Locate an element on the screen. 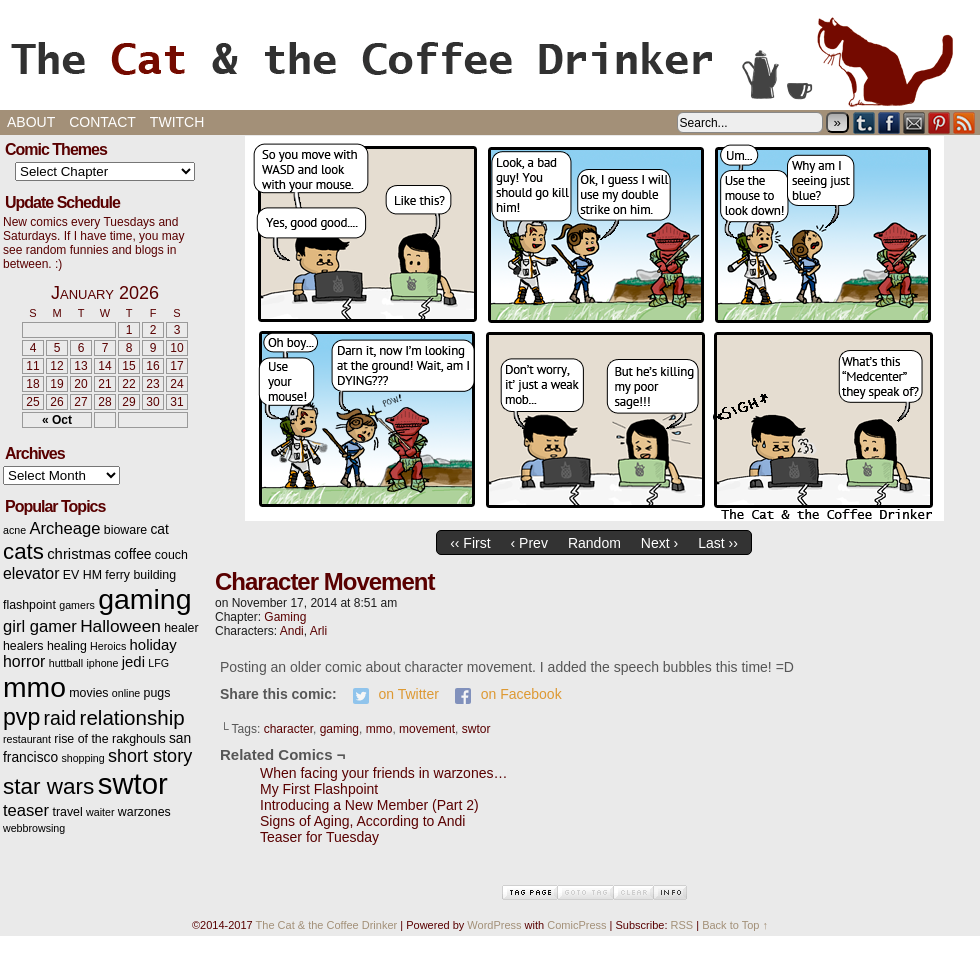  My First Flashpoint is located at coordinates (319, 789).